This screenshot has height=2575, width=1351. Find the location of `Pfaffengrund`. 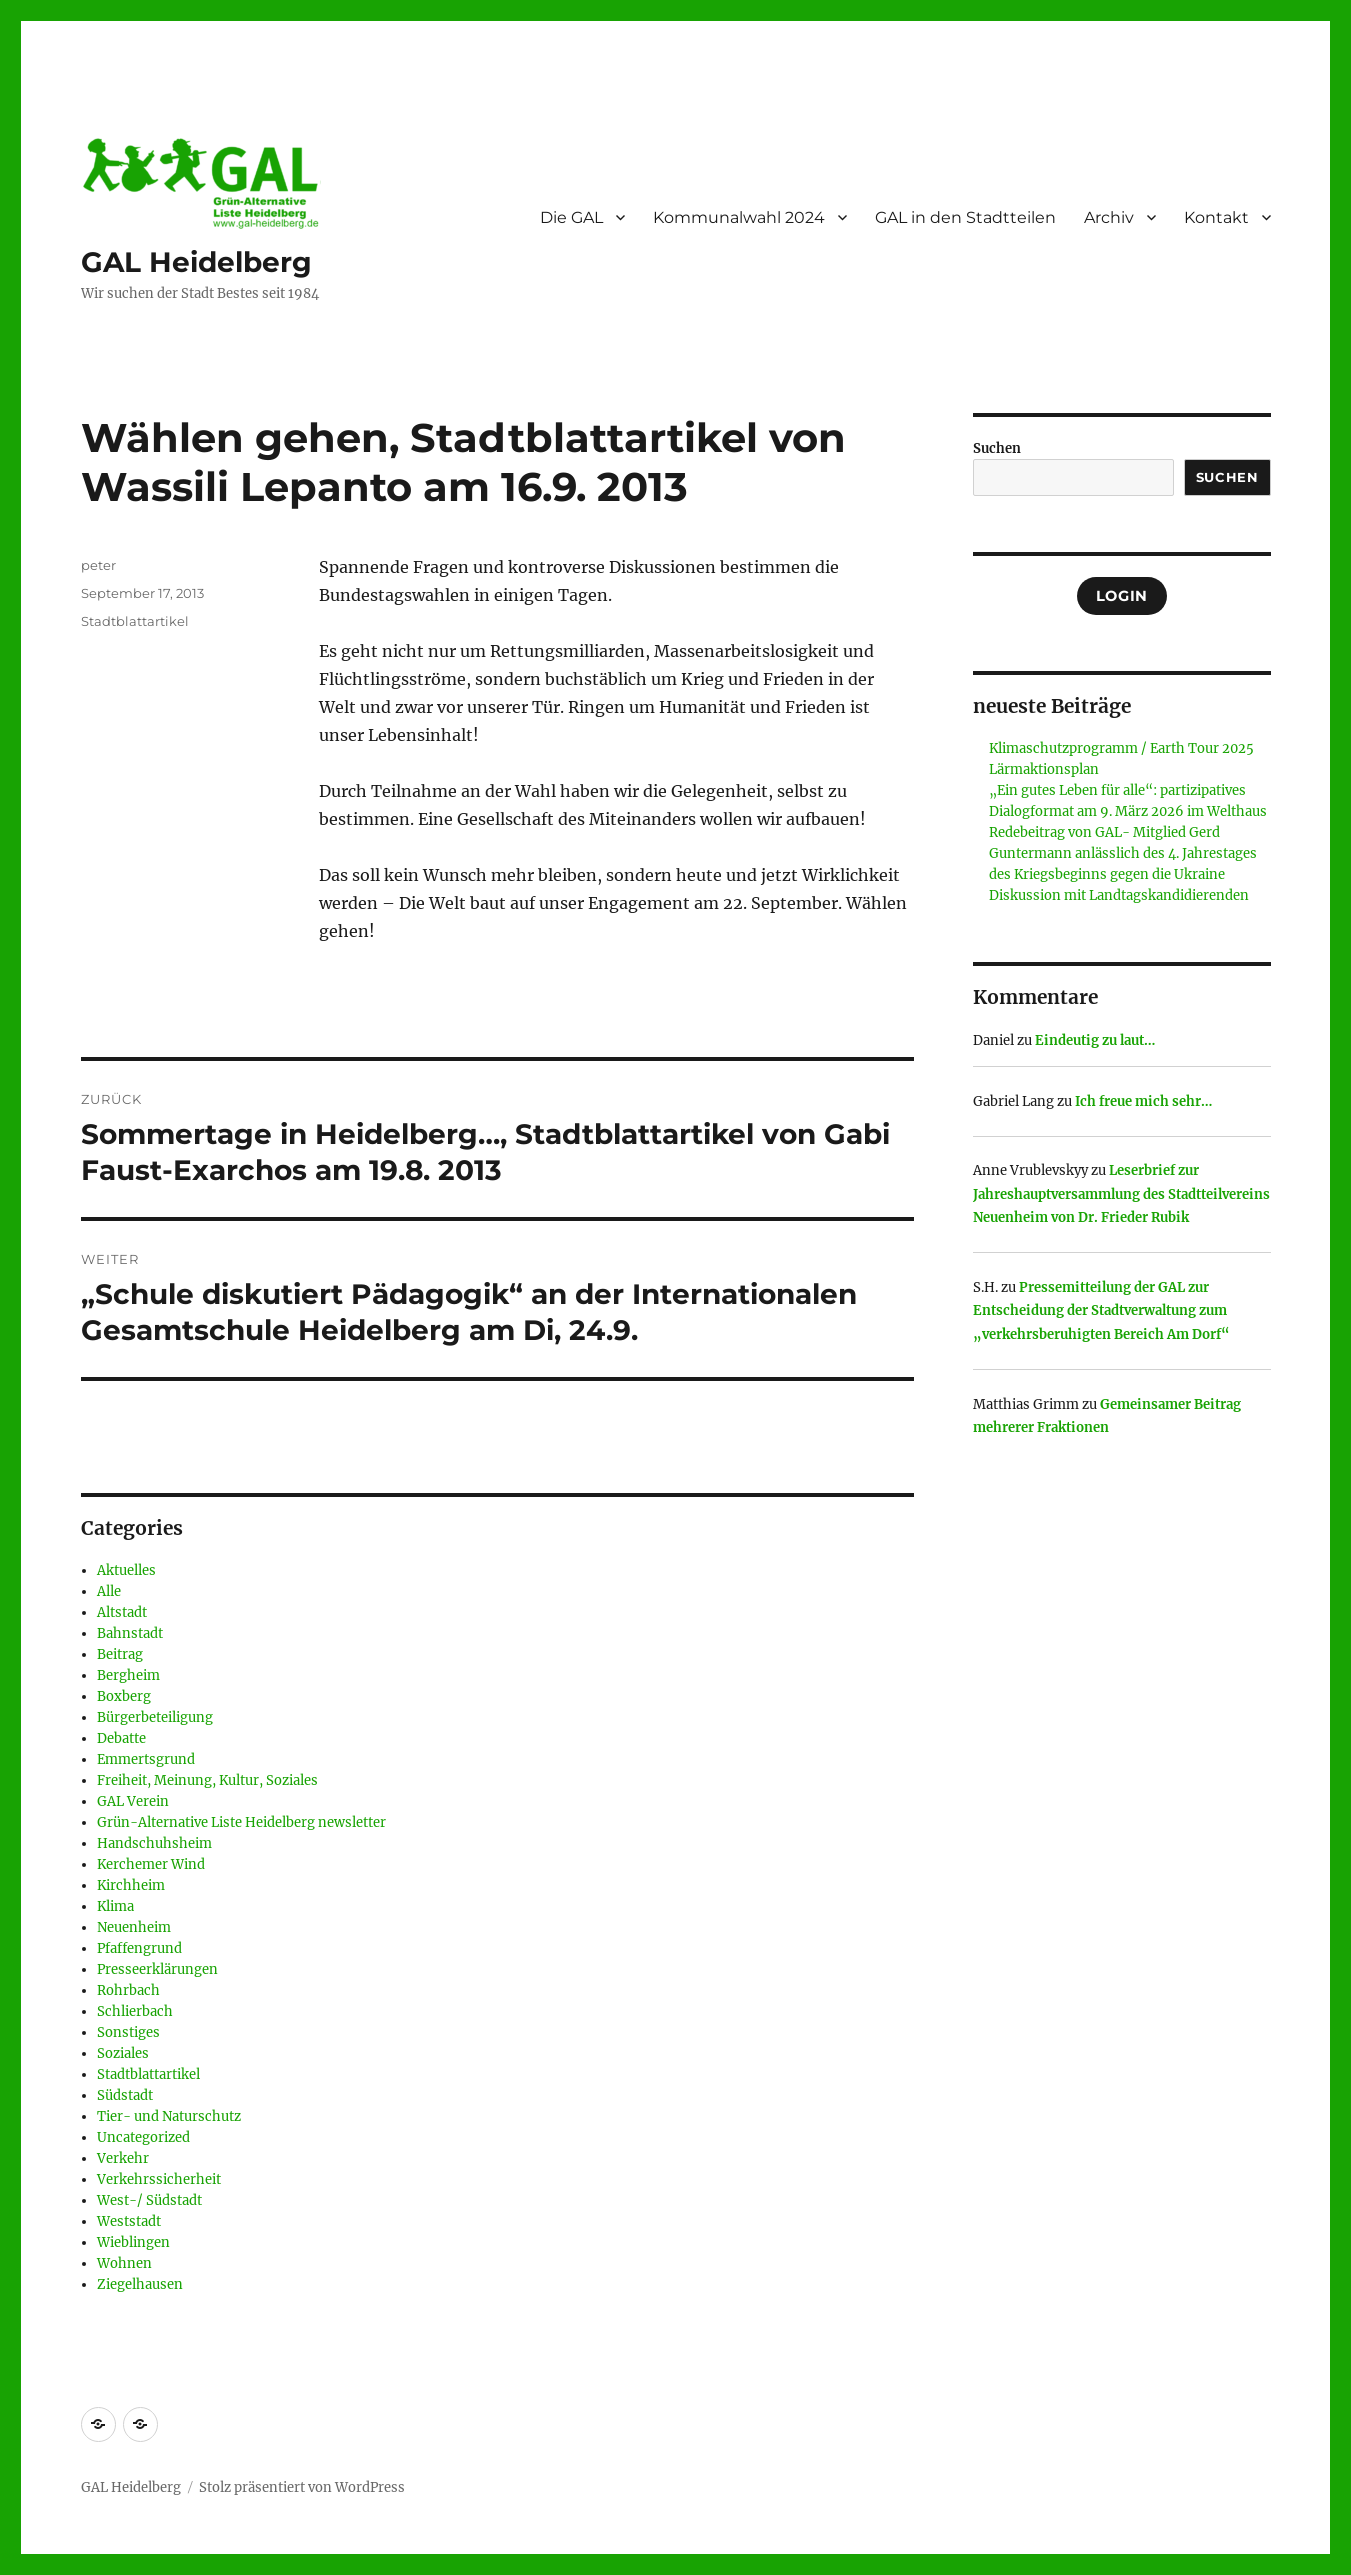

Pfaffengrund is located at coordinates (139, 1948).